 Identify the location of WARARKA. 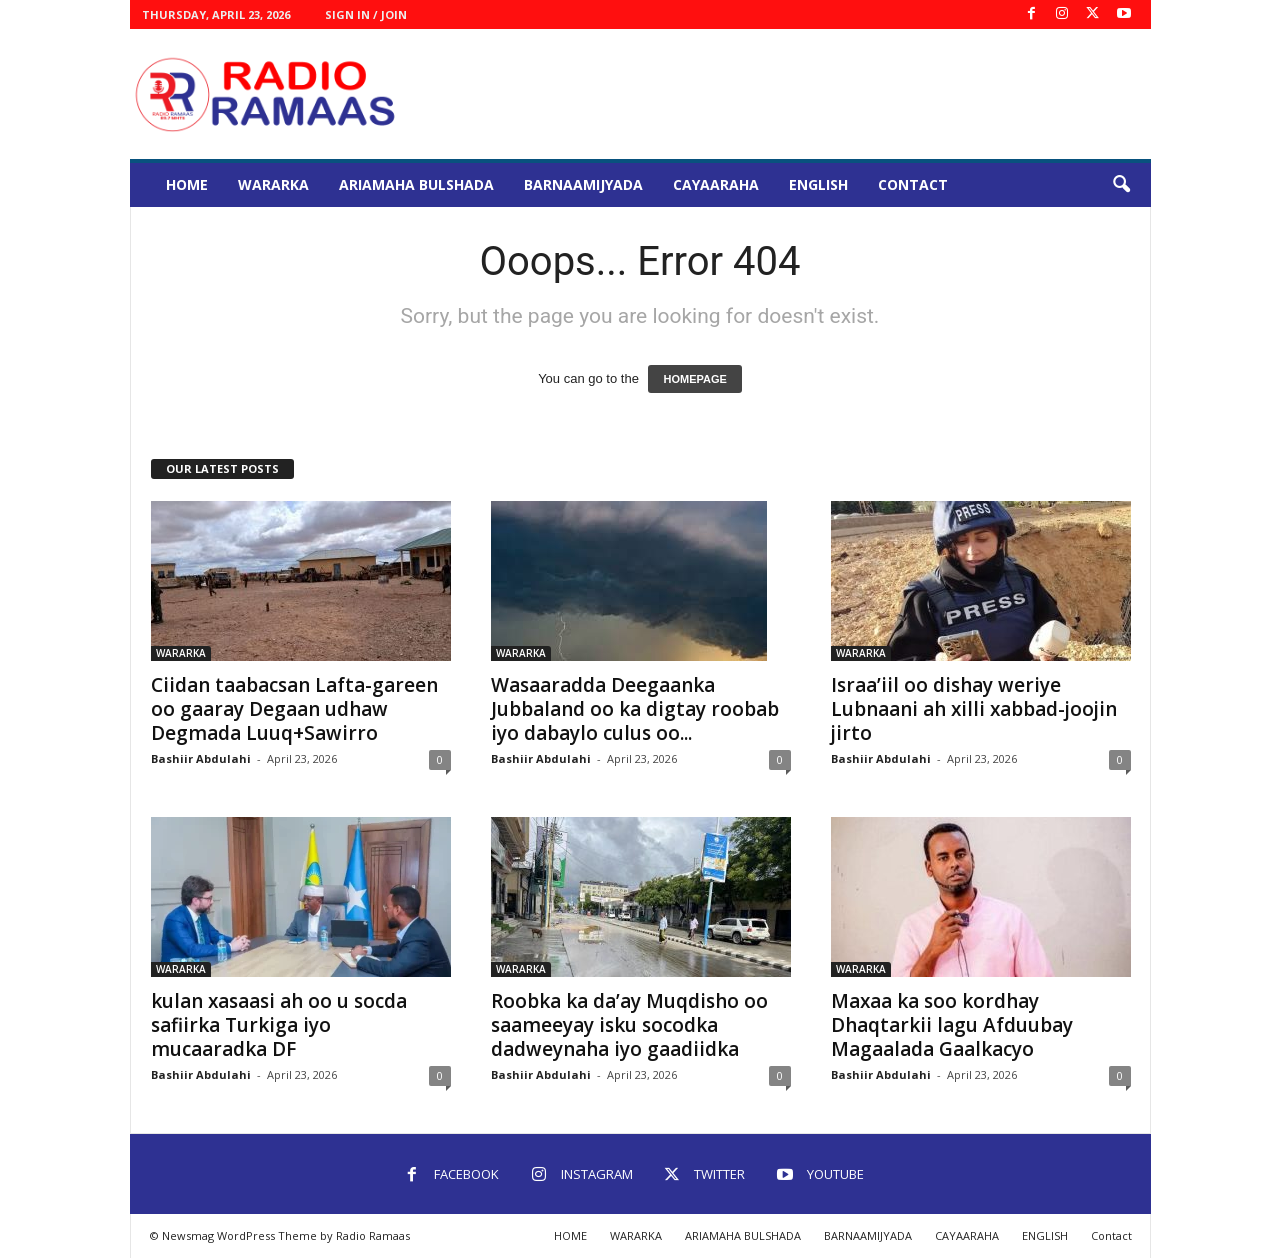
(273, 184).